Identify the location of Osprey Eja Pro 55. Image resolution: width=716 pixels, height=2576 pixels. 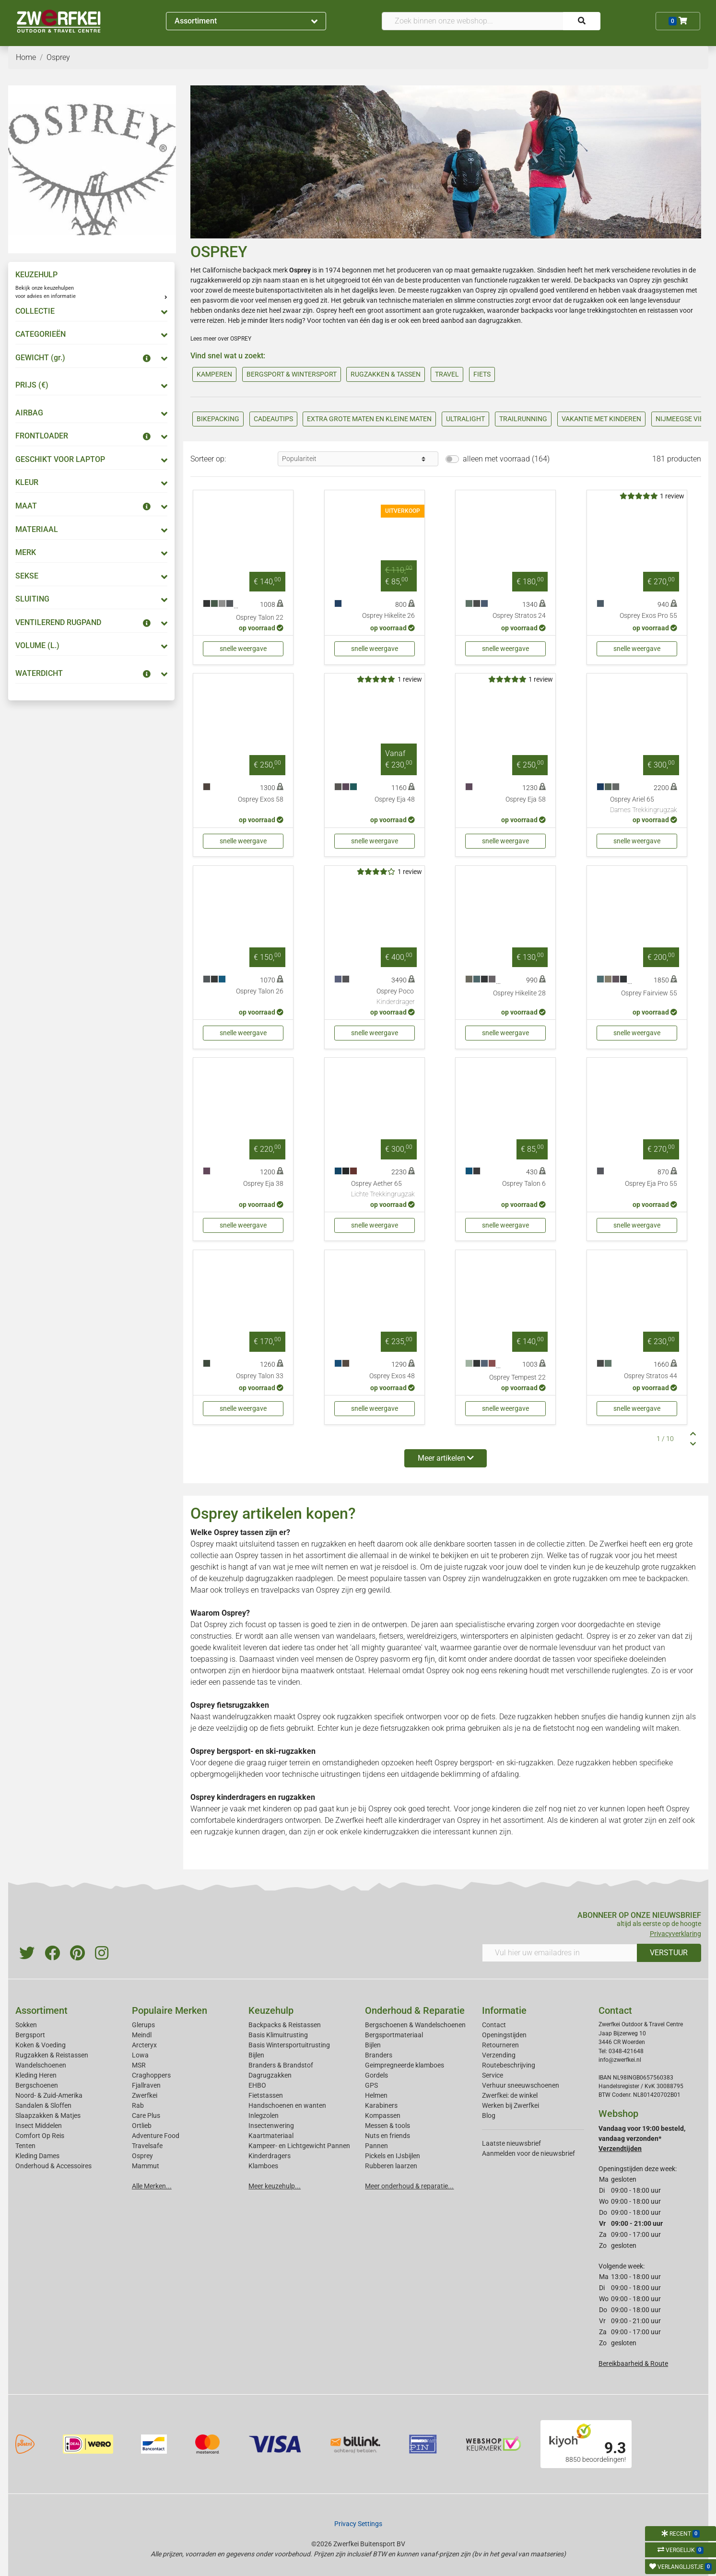
(651, 1184).